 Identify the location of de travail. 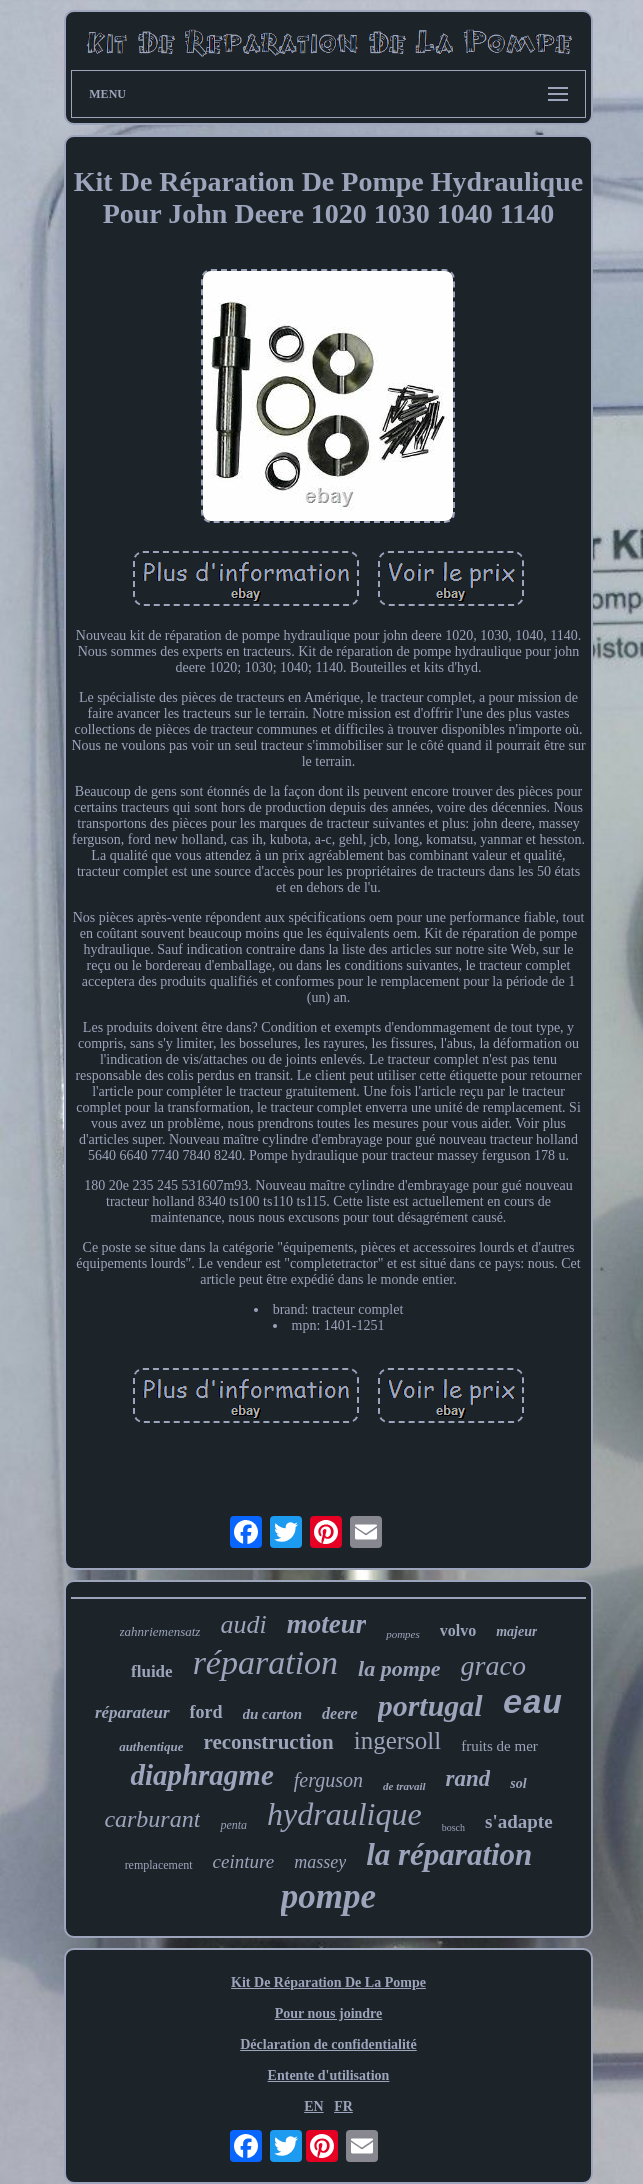
(404, 1786).